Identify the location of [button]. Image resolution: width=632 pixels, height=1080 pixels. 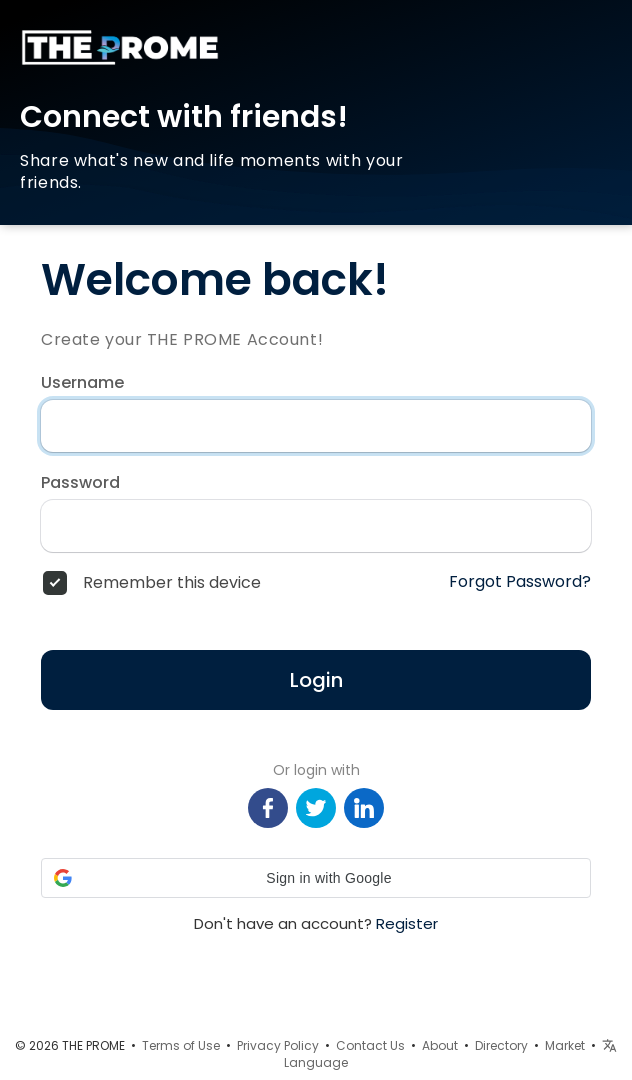
(316, 878).